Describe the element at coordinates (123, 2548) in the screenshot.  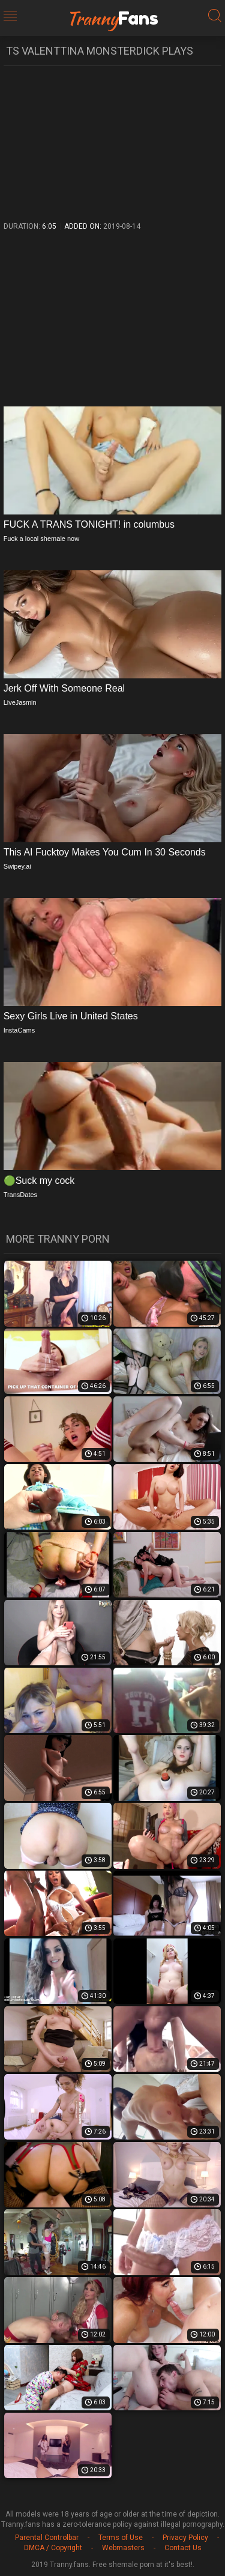
I see `Webmasters` at that location.